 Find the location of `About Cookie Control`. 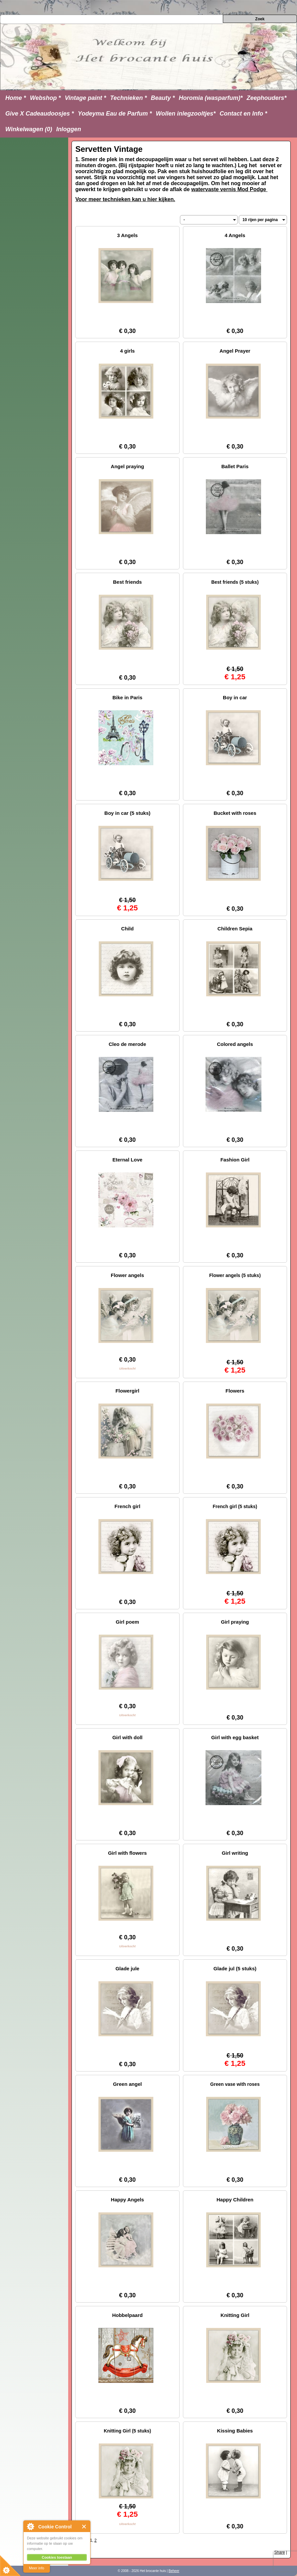

About Cookie Control is located at coordinates (30, 2526).